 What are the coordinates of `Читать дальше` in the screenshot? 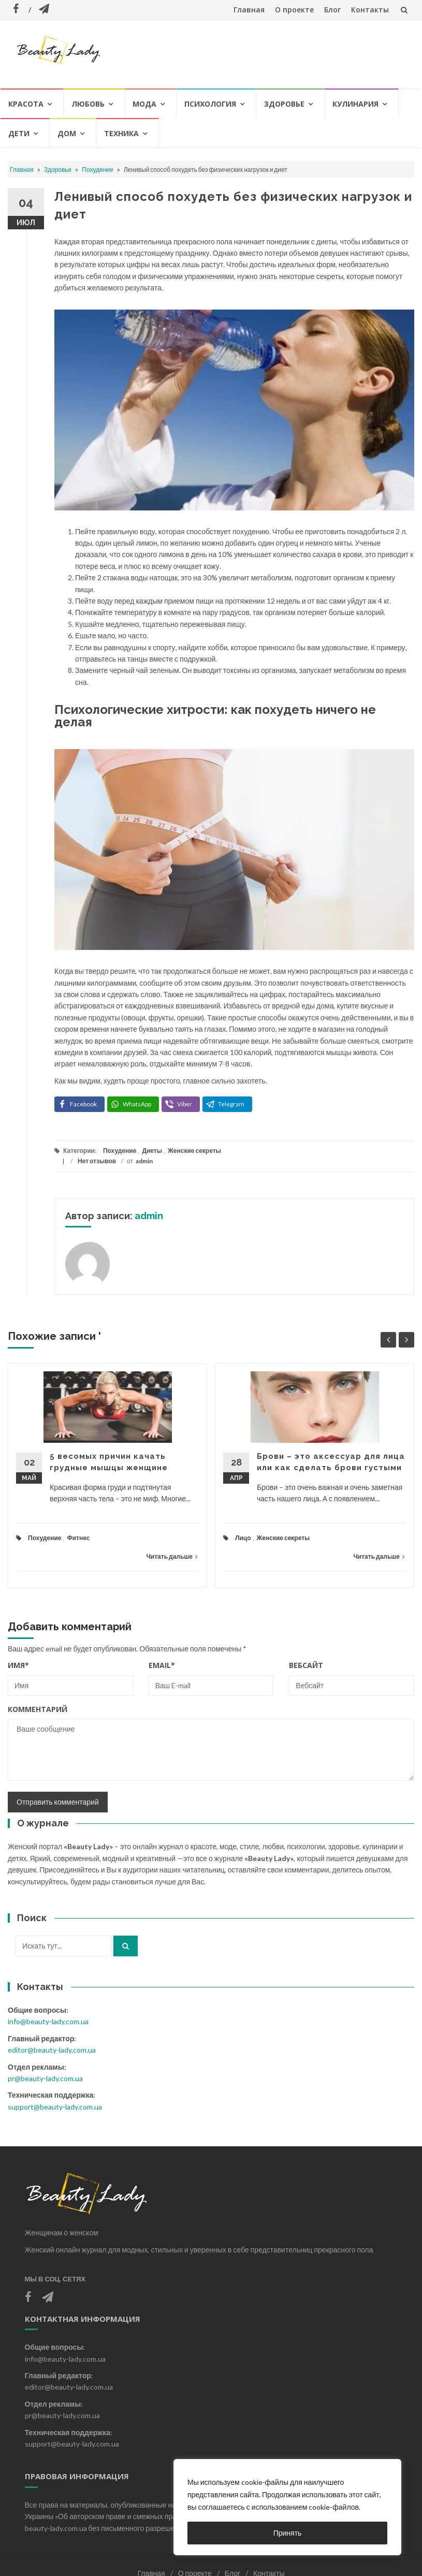 It's located at (171, 1556).